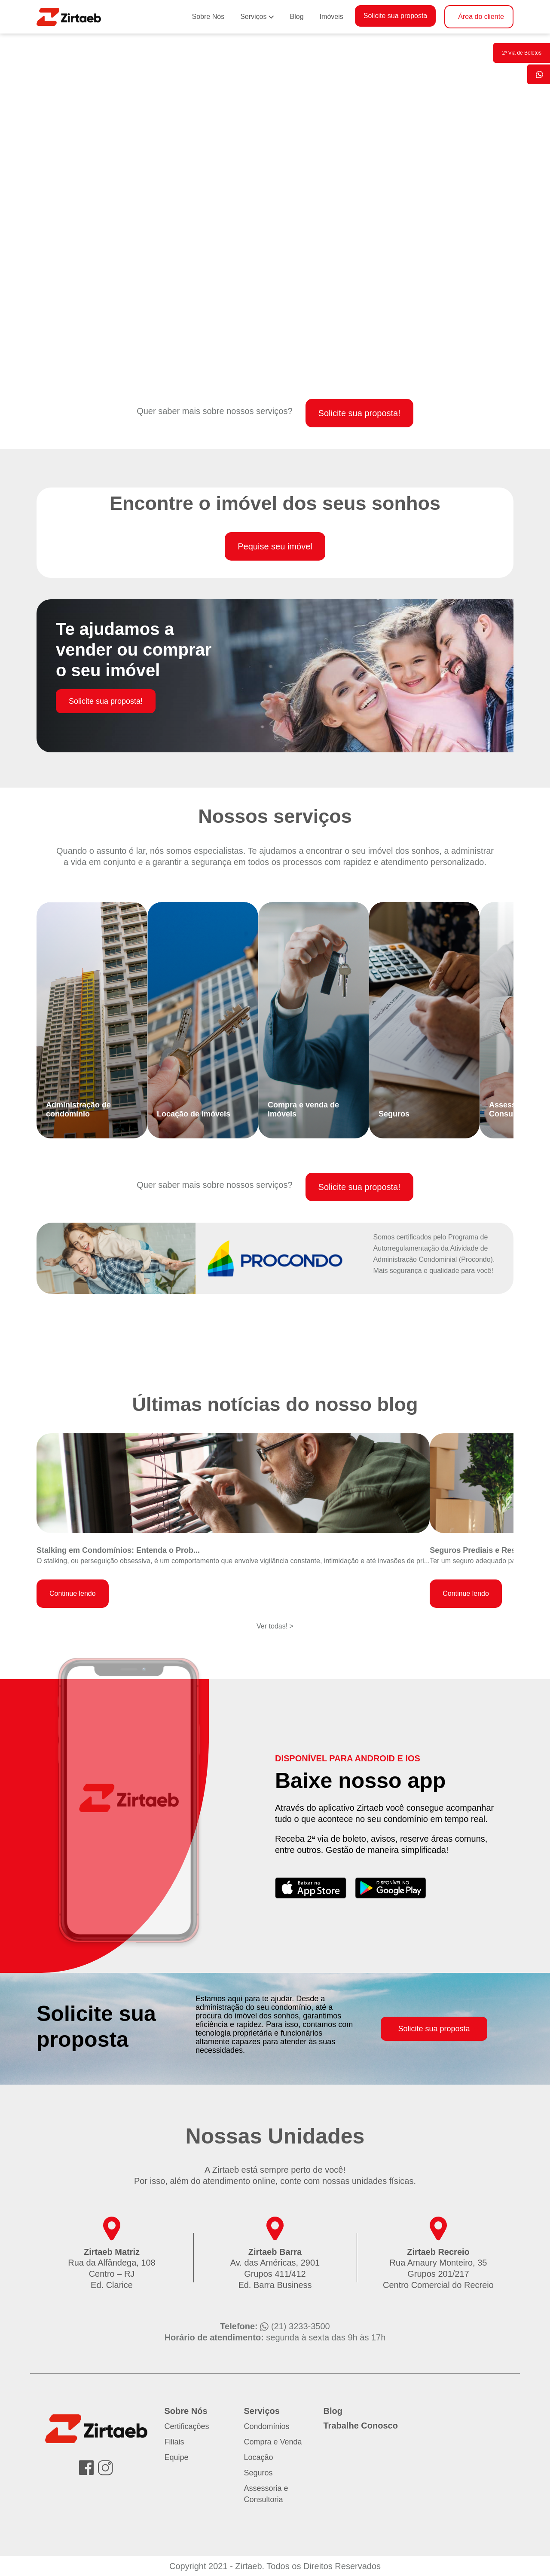  Describe the element at coordinates (275, 546) in the screenshot. I see `Pequise seu imóvel` at that location.